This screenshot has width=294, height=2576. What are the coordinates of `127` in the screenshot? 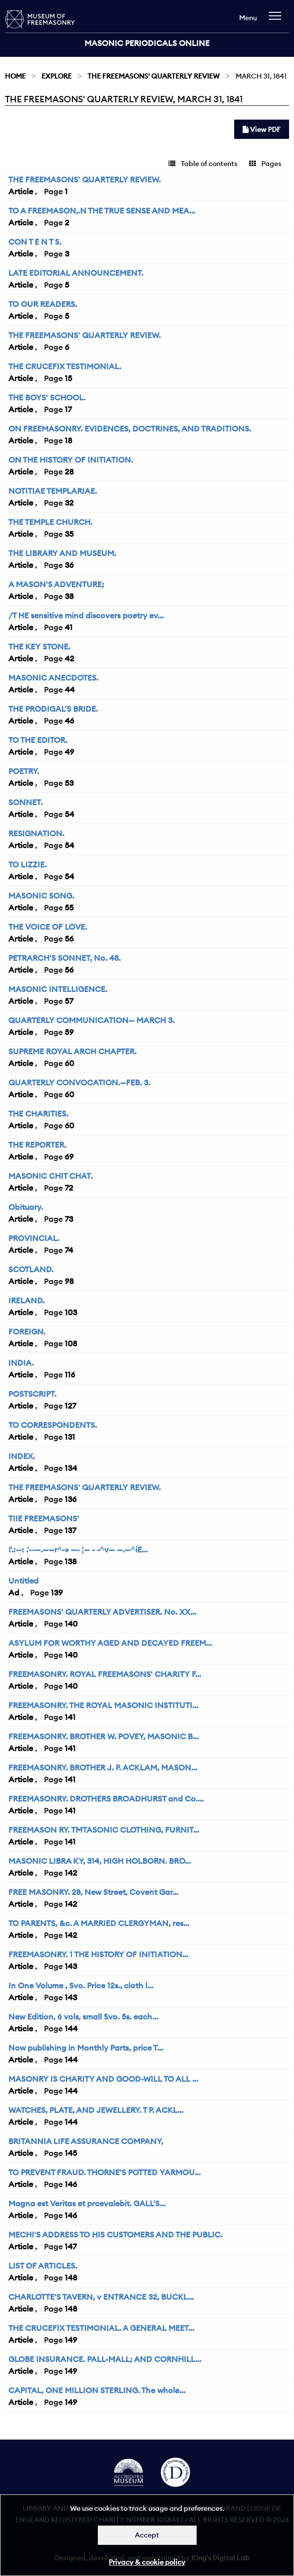 It's located at (70, 1406).